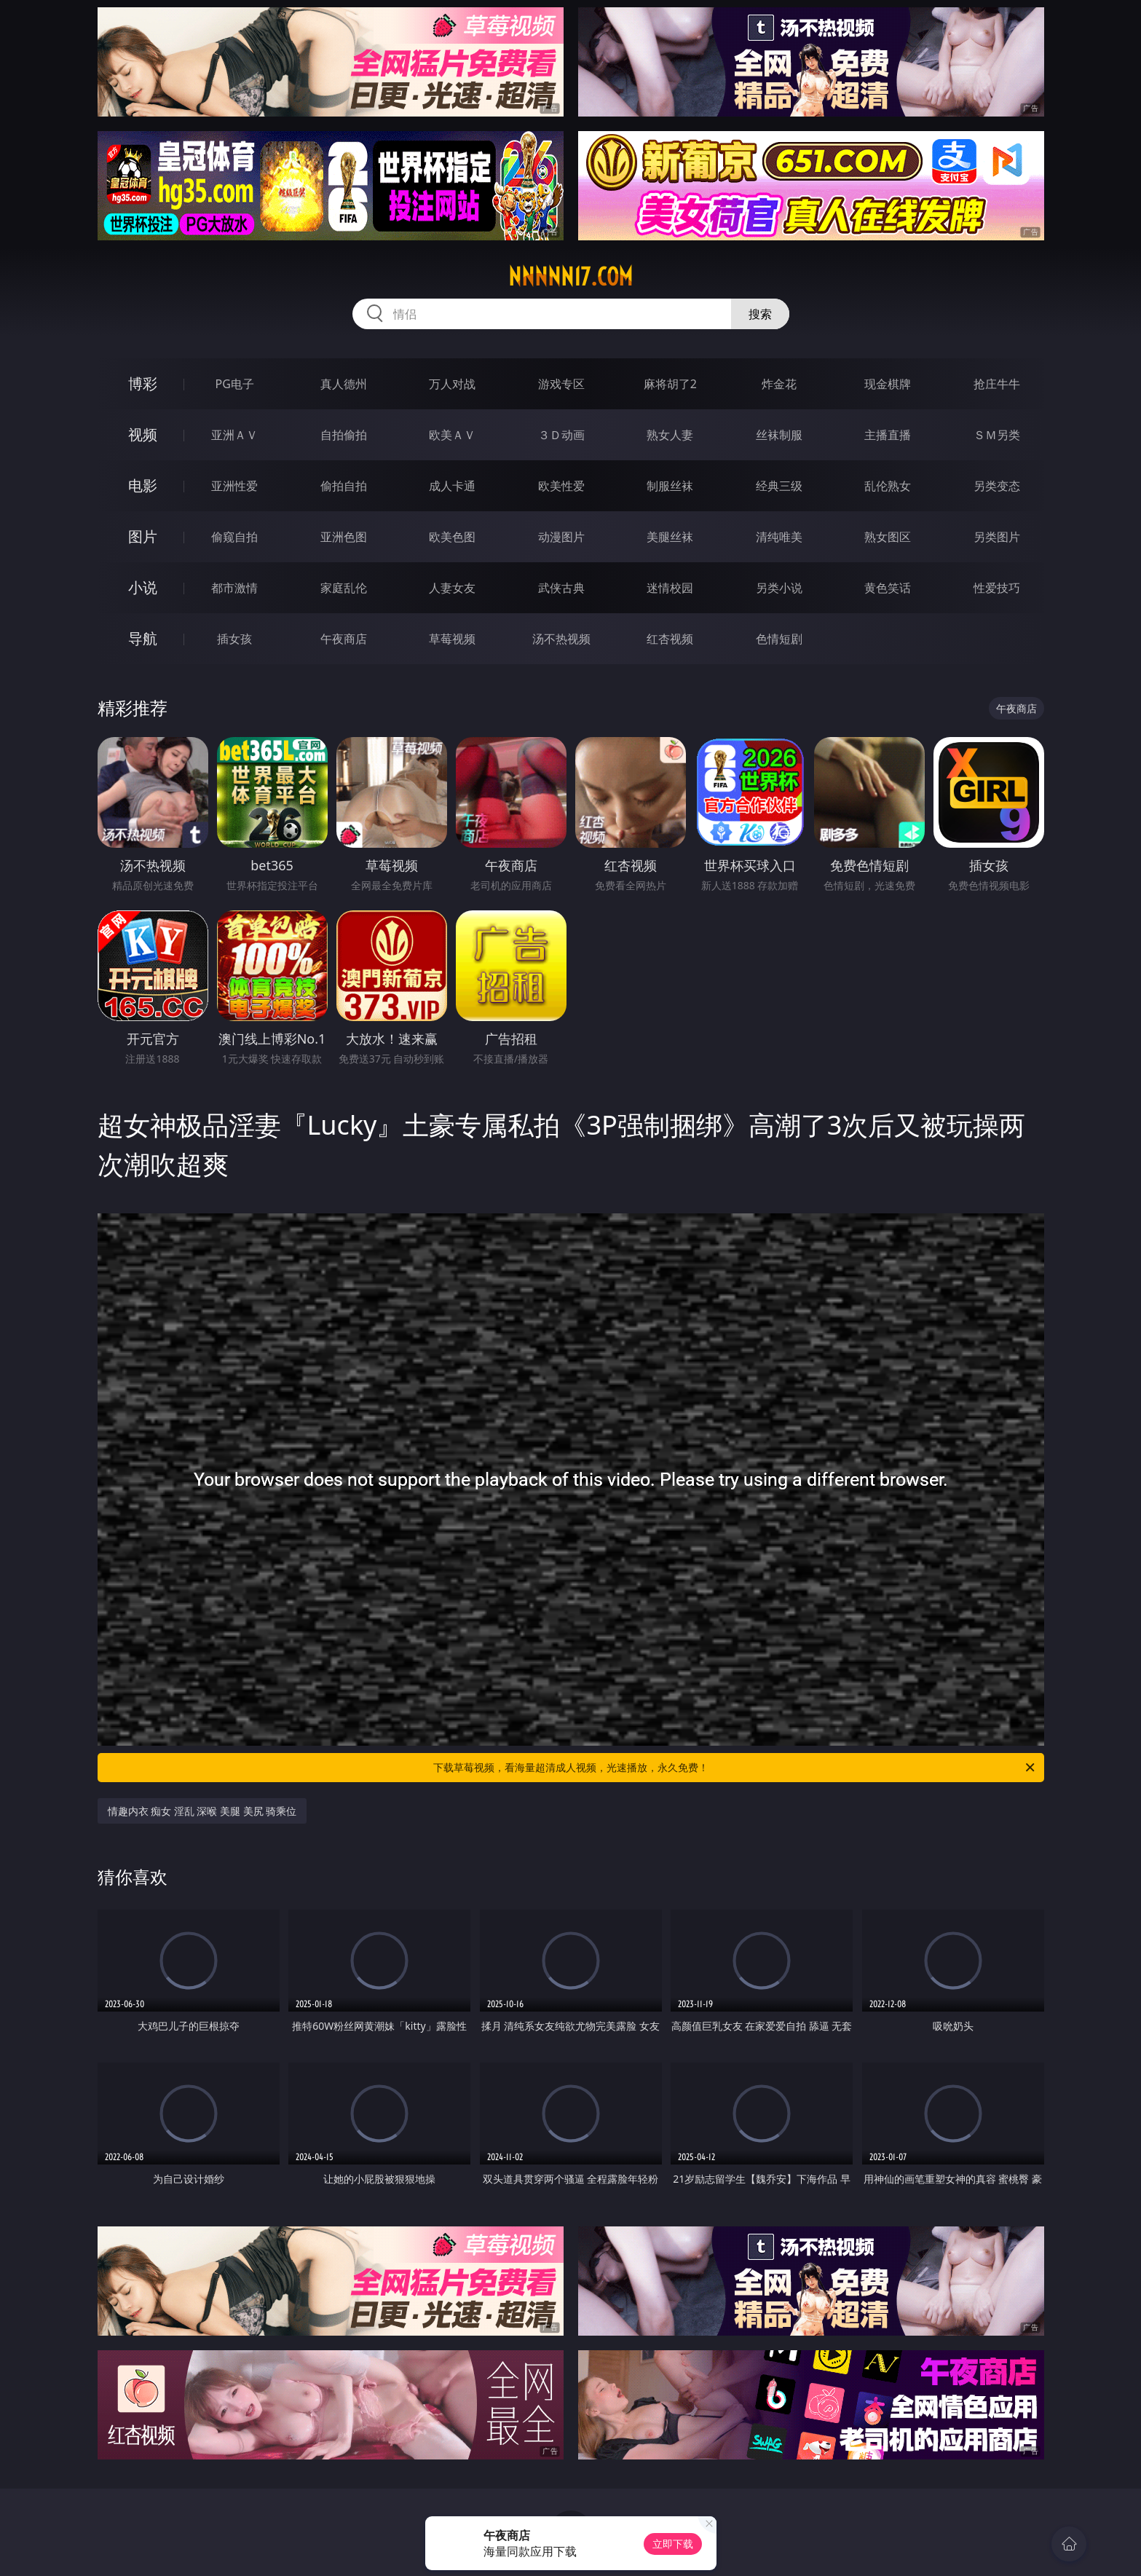  What do you see at coordinates (997, 435) in the screenshot?
I see `ＳＭ另类` at bounding box center [997, 435].